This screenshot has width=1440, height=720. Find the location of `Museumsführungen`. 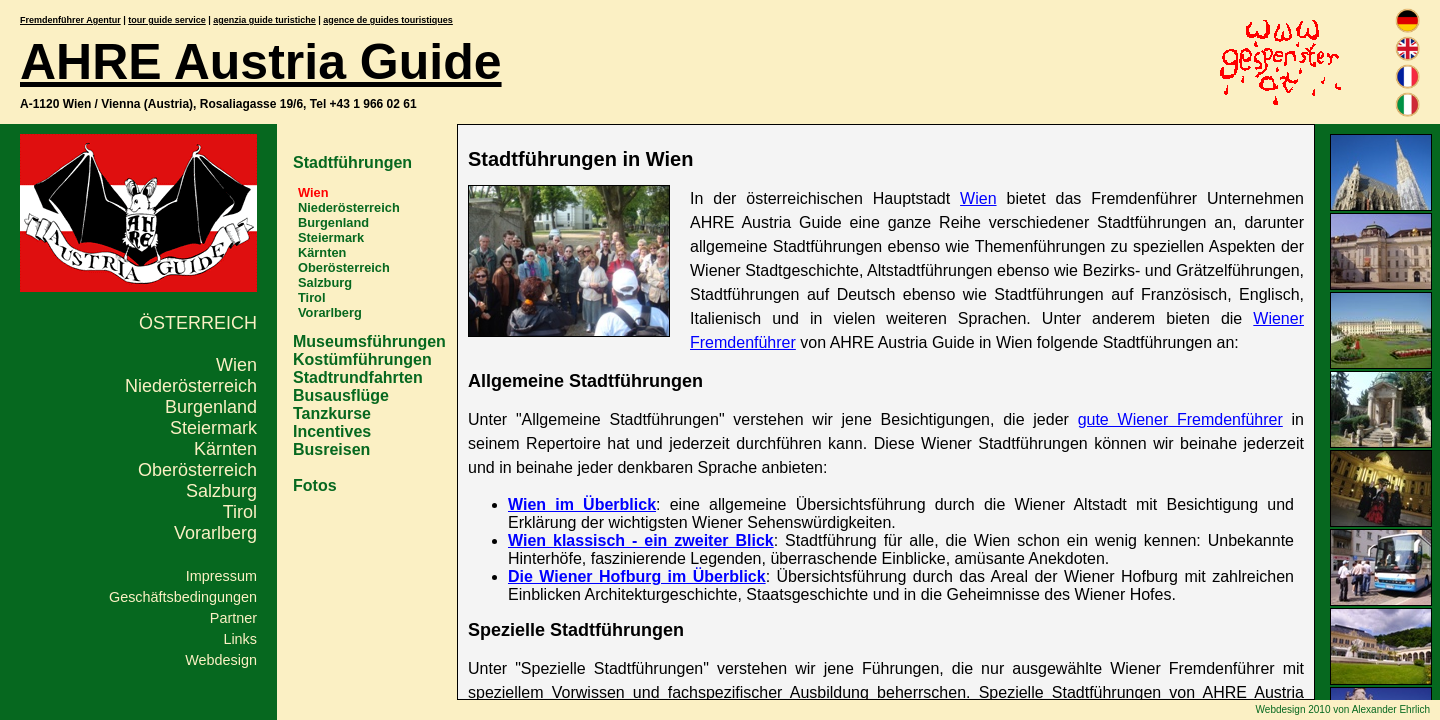

Museumsführungen is located at coordinates (369, 341).